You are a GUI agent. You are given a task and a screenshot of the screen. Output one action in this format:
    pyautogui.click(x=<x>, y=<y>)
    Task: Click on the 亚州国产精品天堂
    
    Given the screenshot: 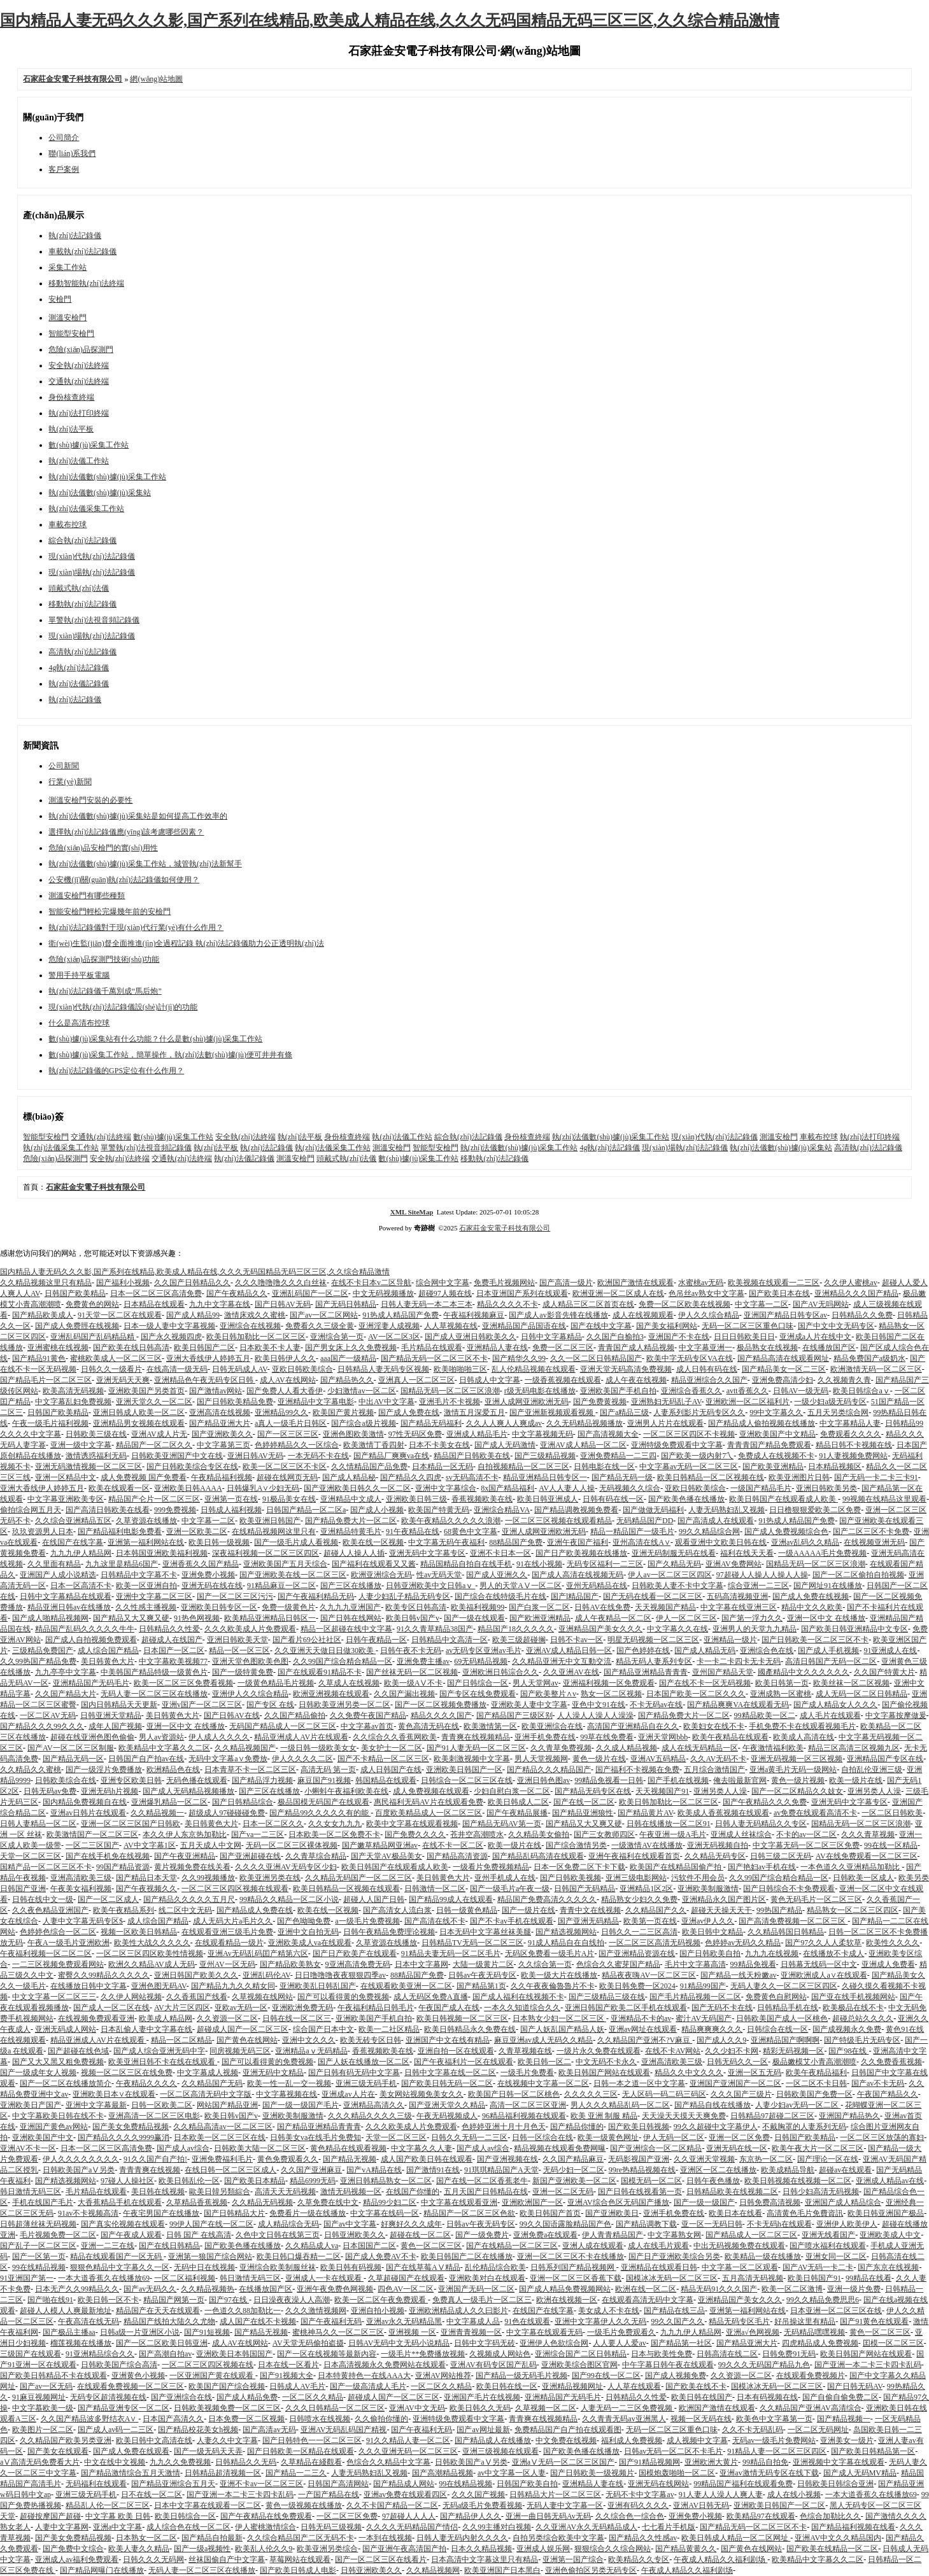 What is the action you would take?
    pyautogui.click(x=722, y=1672)
    